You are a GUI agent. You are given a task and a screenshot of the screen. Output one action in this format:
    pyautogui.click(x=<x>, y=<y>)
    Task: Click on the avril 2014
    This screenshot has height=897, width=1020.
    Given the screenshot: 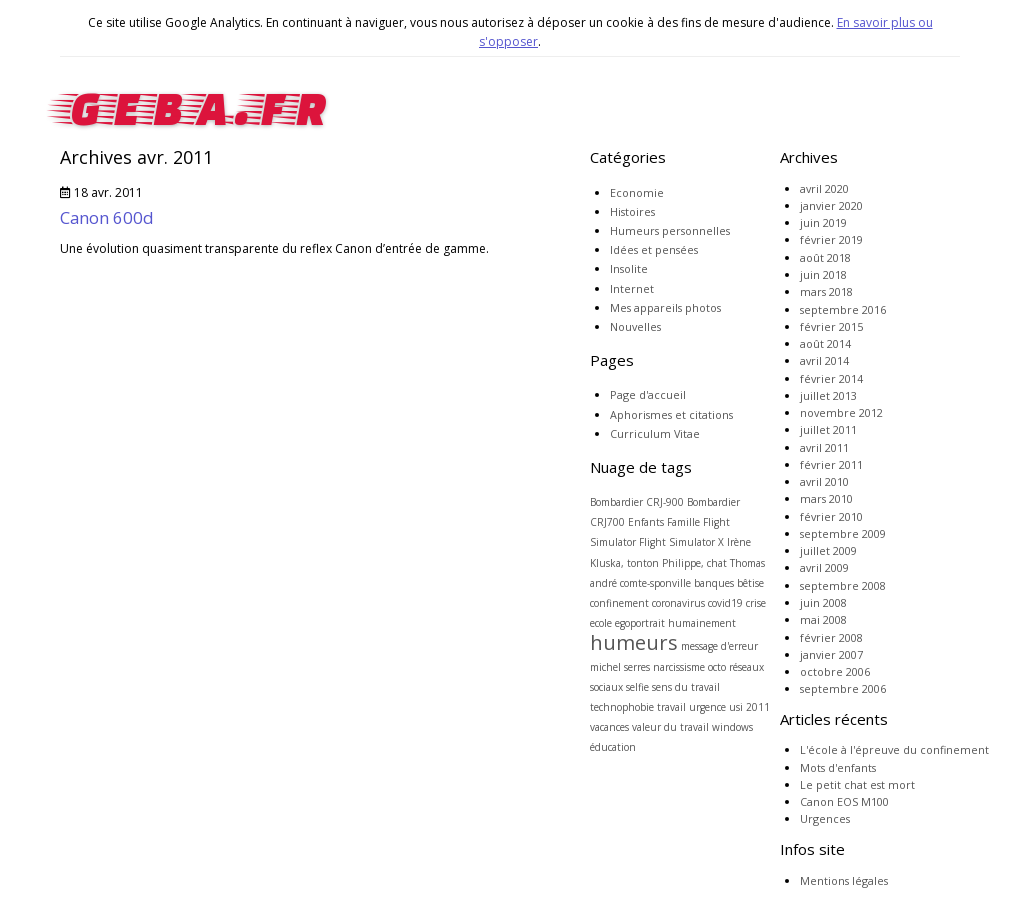 What is the action you would take?
    pyautogui.click(x=824, y=360)
    